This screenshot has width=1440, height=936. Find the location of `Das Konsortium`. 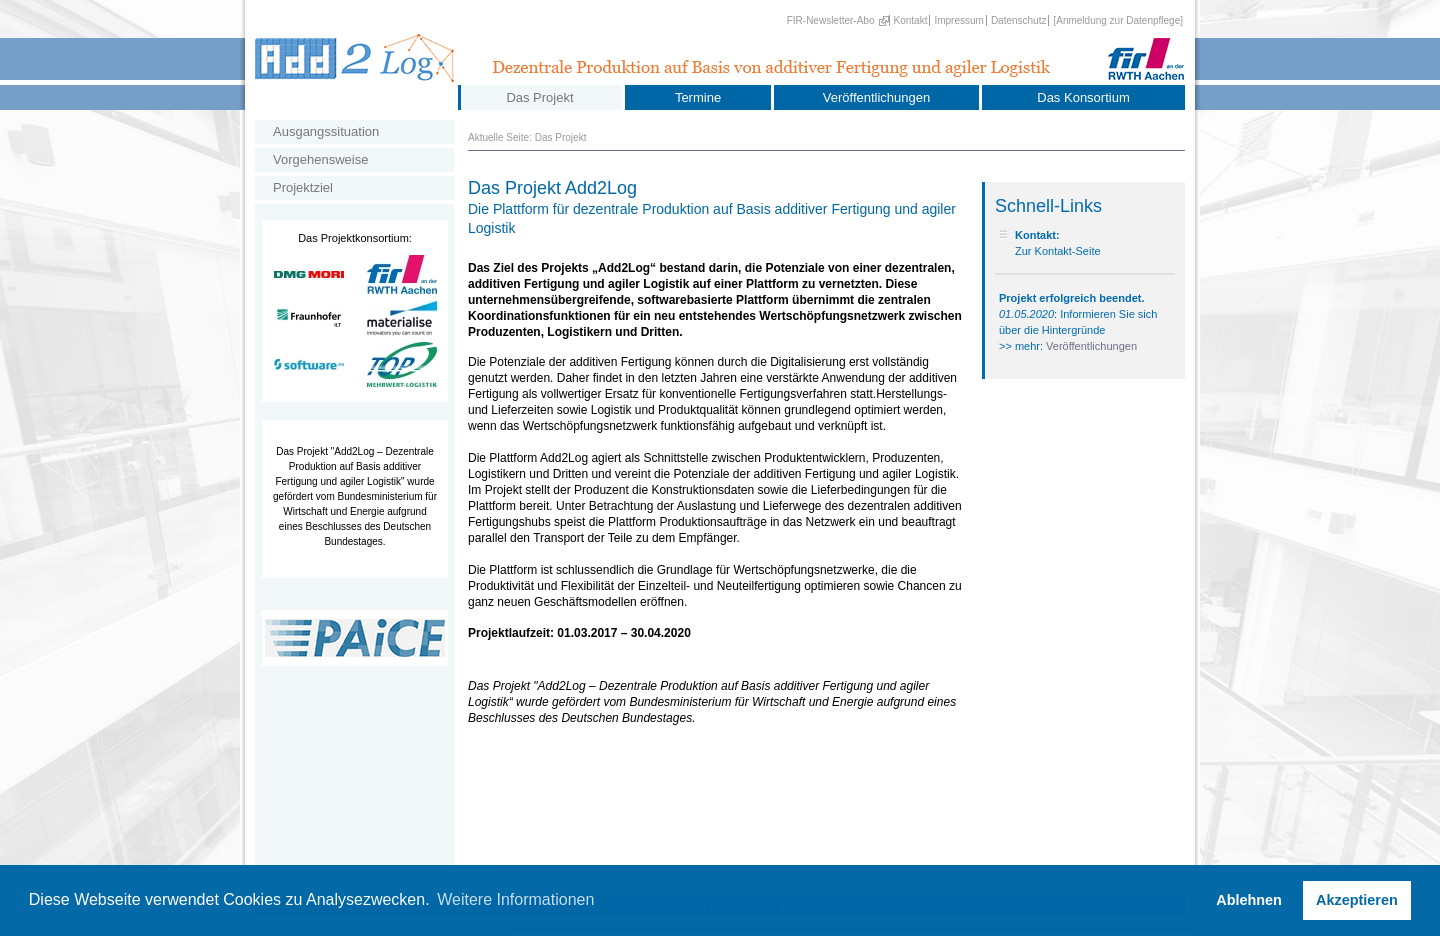

Das Konsortium is located at coordinates (1083, 97).